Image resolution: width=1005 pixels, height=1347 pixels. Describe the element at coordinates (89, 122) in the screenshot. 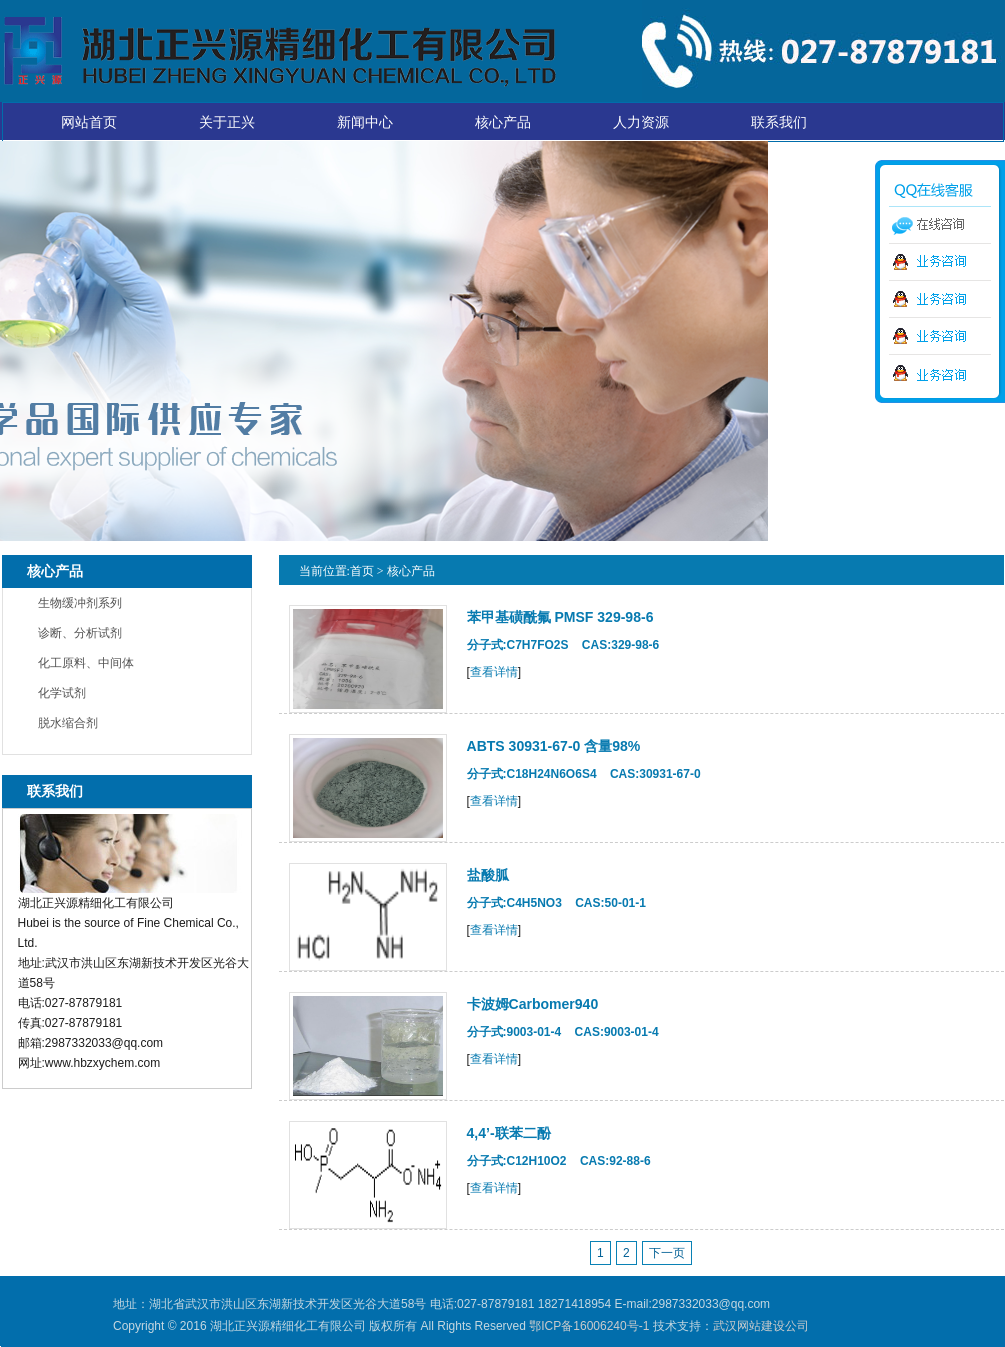

I see `网站首页` at that location.